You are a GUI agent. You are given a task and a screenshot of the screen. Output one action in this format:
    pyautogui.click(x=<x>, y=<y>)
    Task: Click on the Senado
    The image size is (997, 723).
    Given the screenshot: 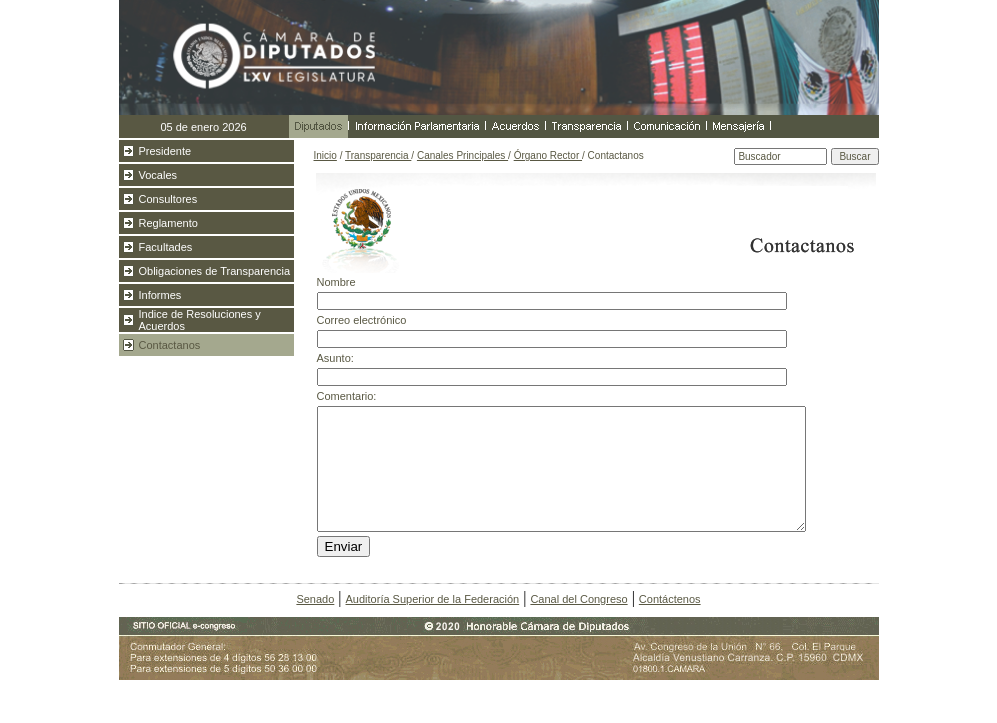 What is the action you would take?
    pyautogui.click(x=315, y=599)
    